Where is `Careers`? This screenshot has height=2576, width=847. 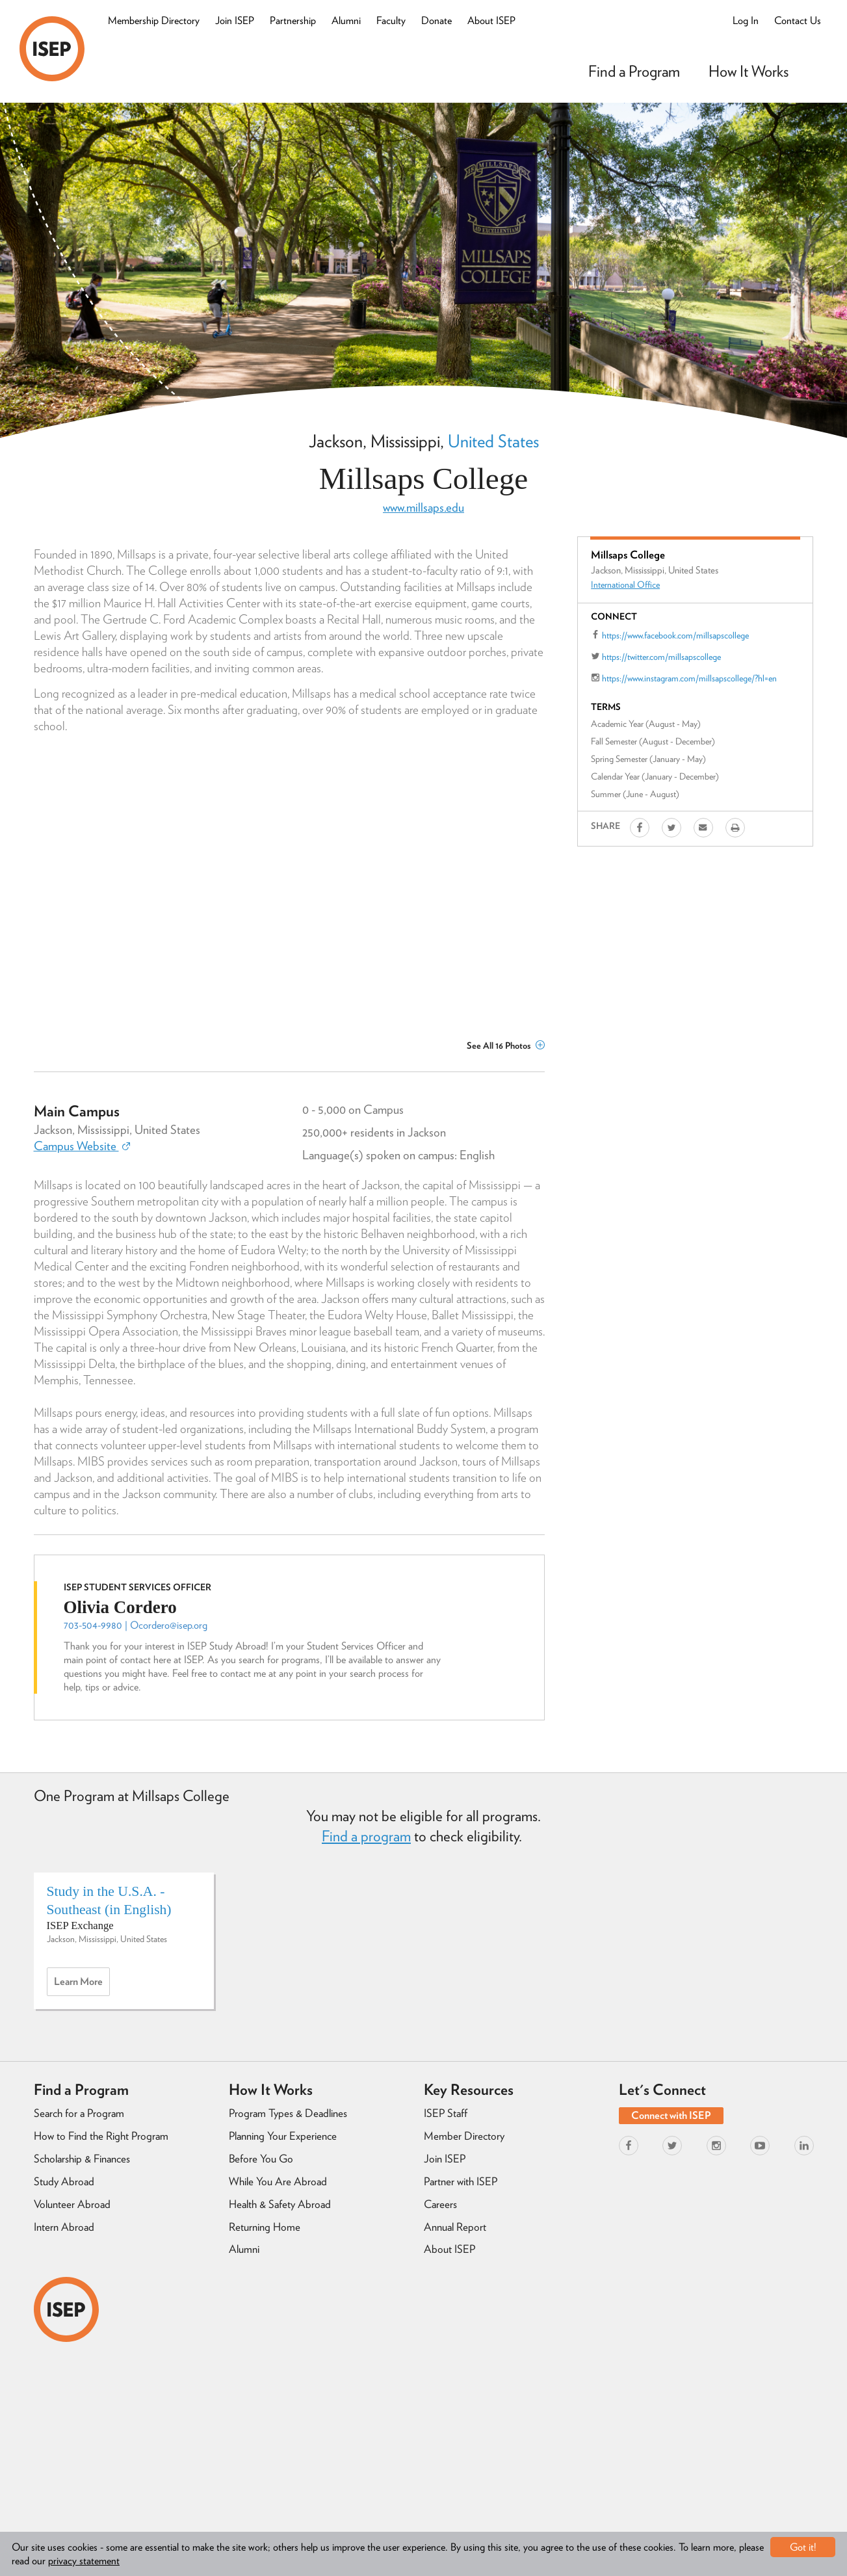 Careers is located at coordinates (440, 2204).